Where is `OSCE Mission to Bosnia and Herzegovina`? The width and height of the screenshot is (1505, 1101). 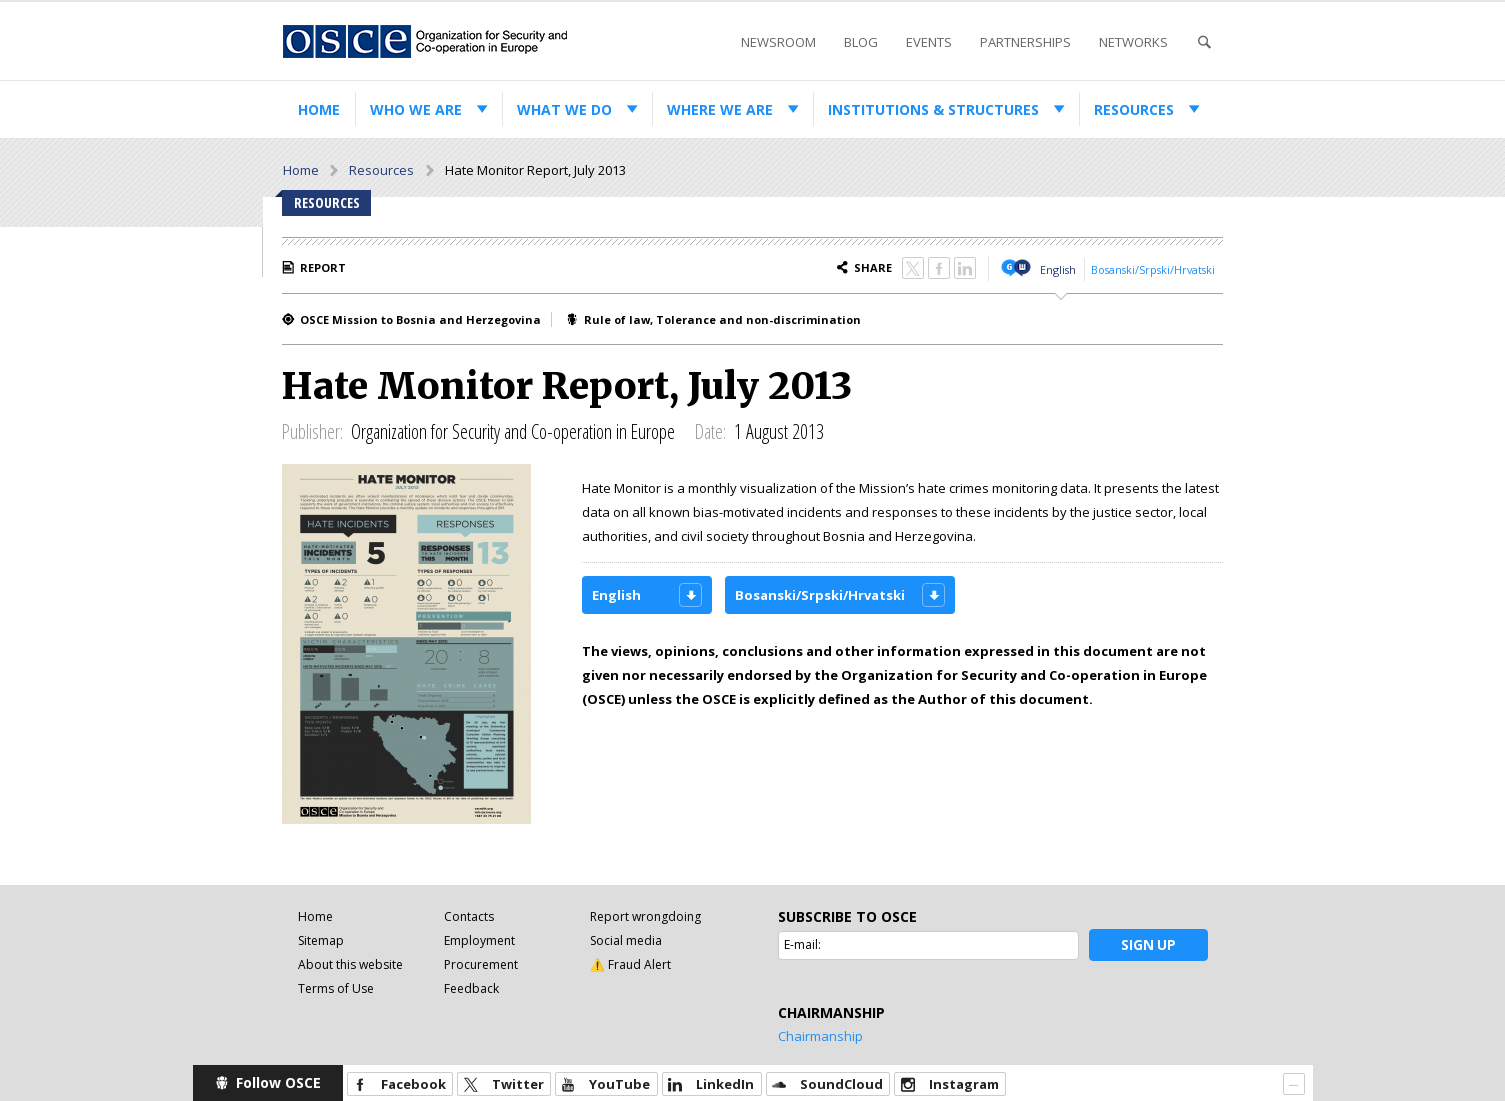
OSCE Mission to Bosnia and Herzegovina is located at coordinates (420, 319).